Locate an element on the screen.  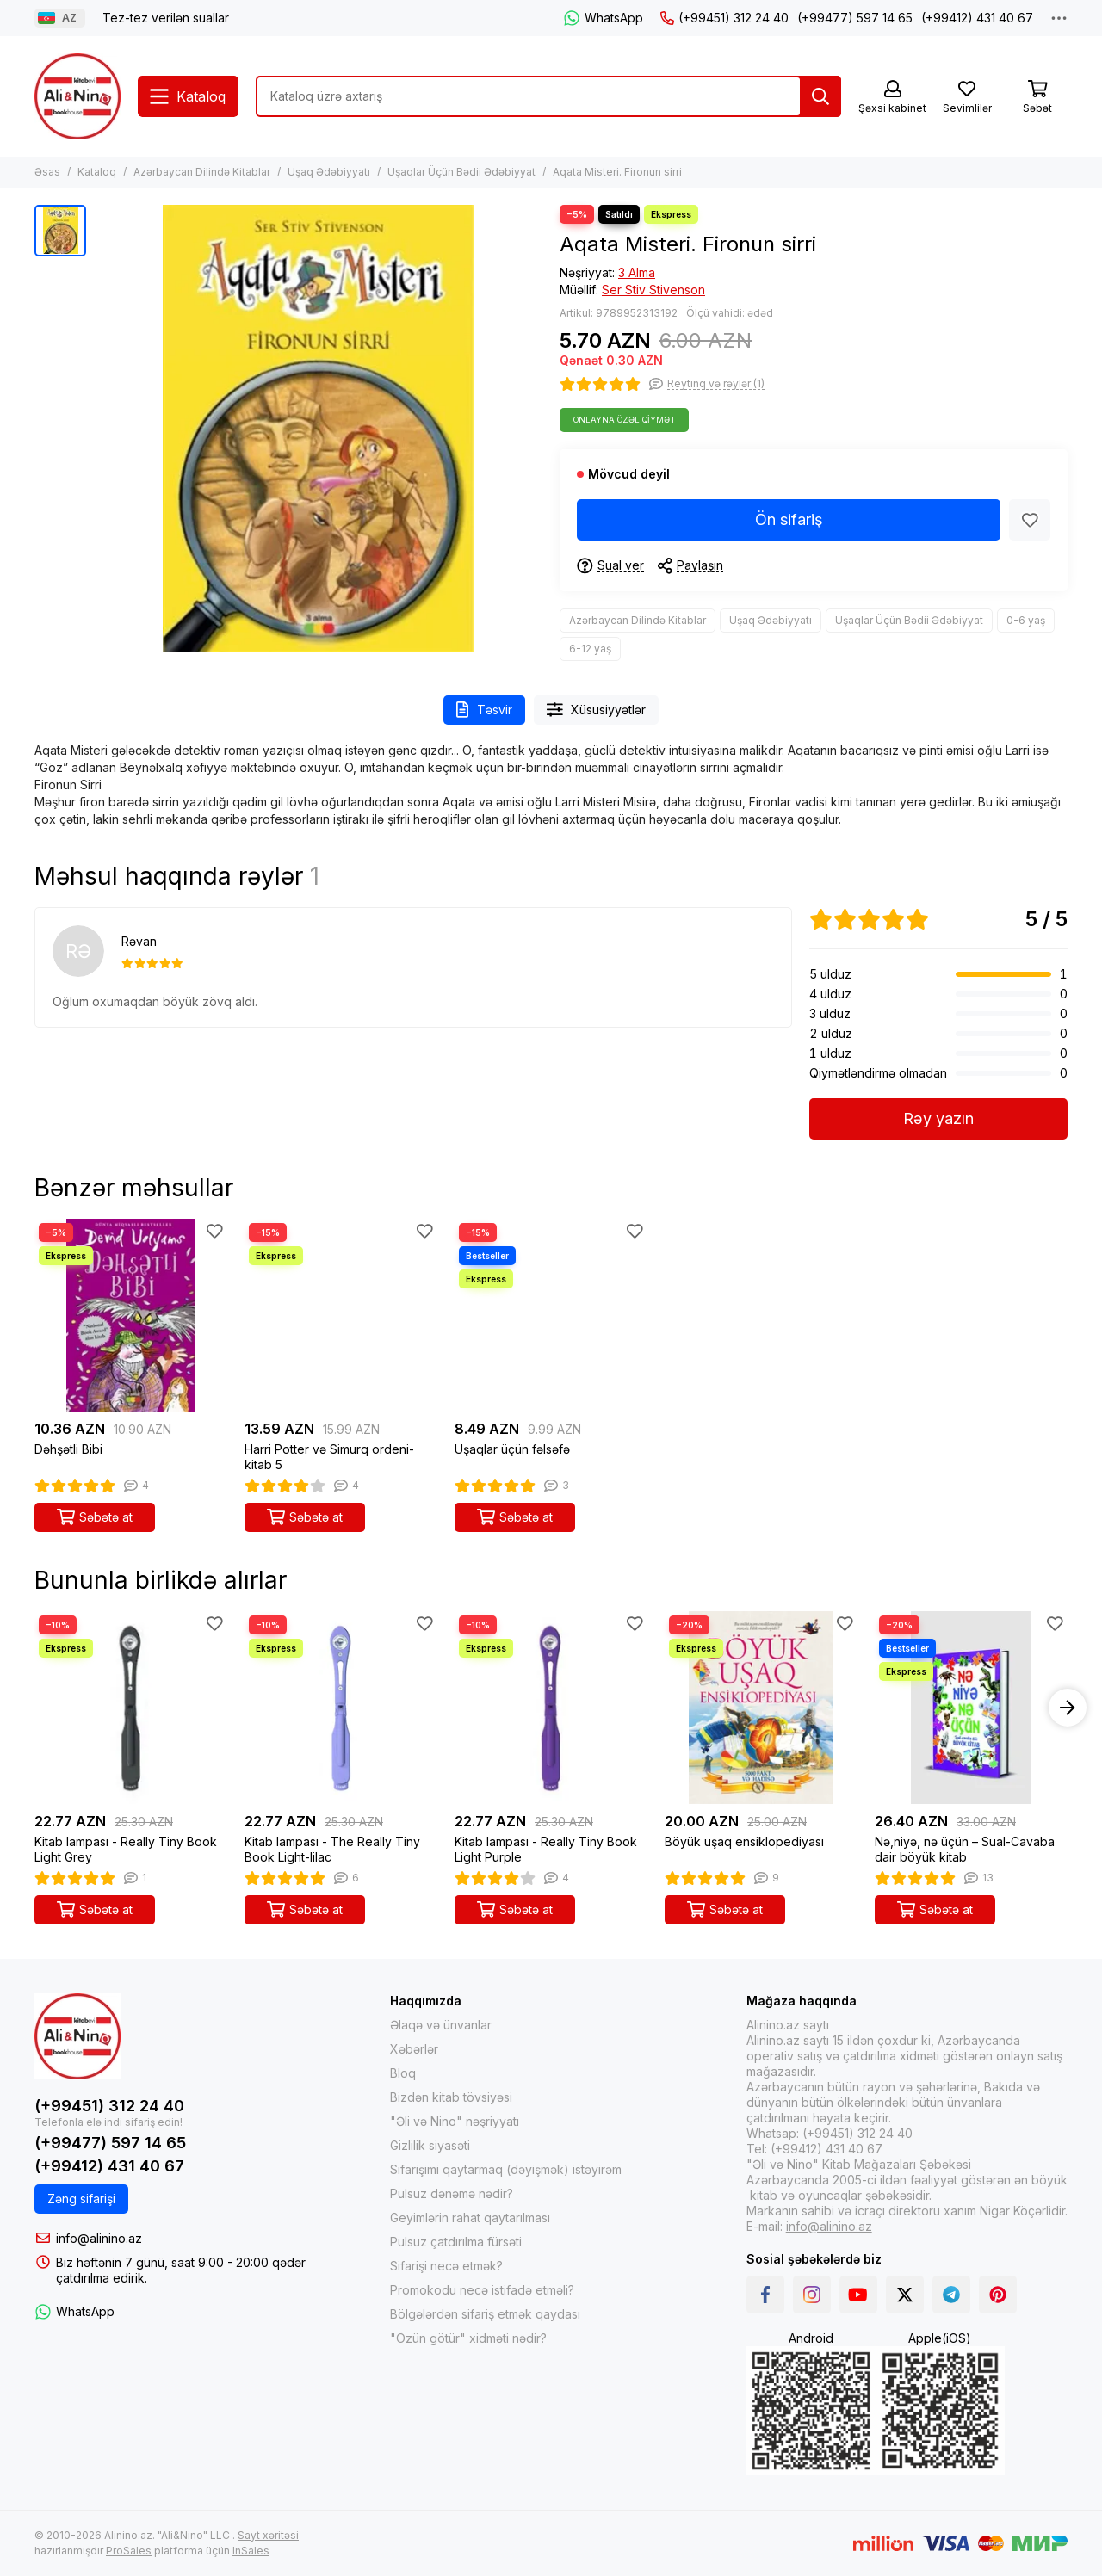
[Şəxsi kabinet] is located at coordinates (892, 97).